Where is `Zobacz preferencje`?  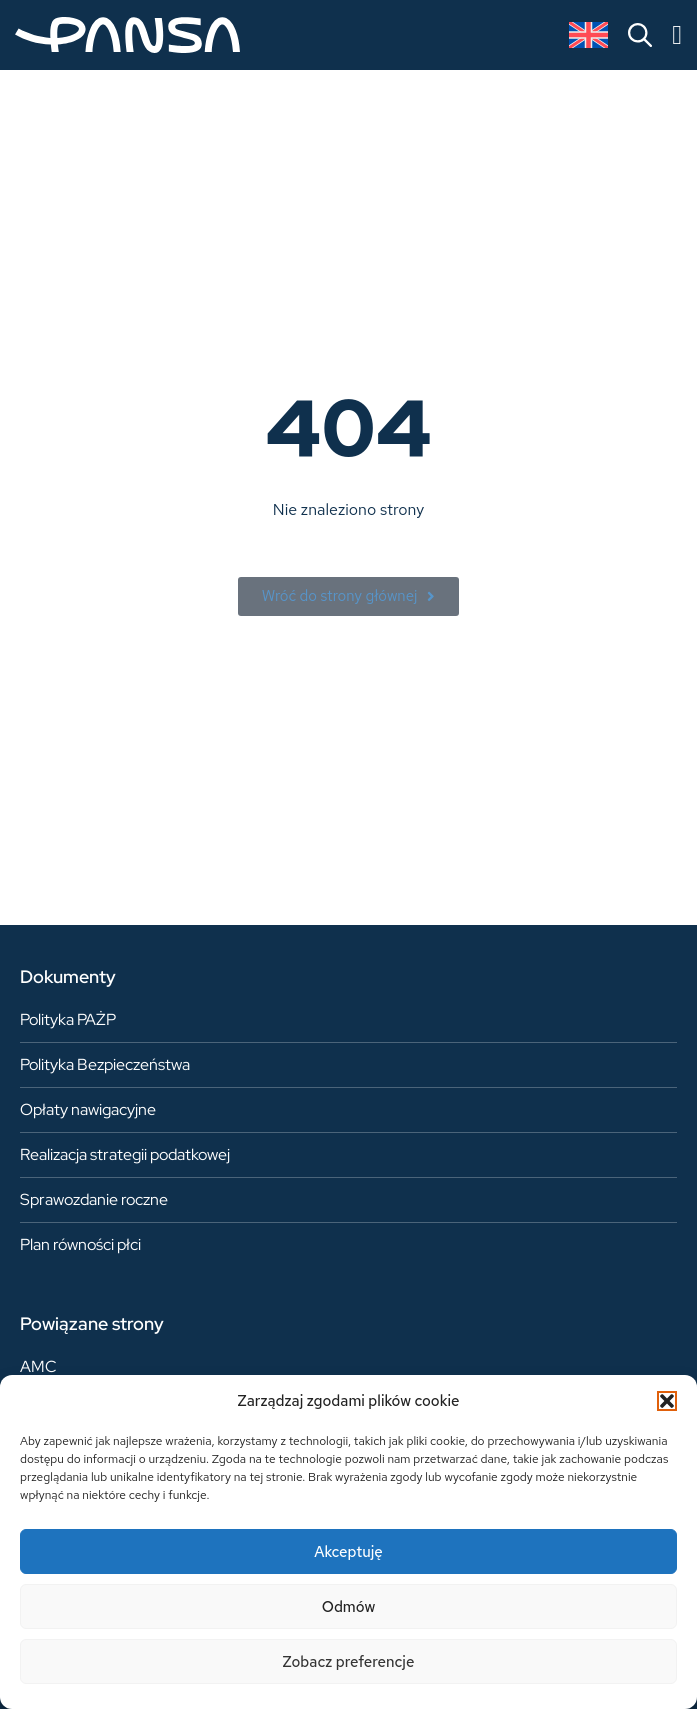
Zobacz preferencje is located at coordinates (349, 1662).